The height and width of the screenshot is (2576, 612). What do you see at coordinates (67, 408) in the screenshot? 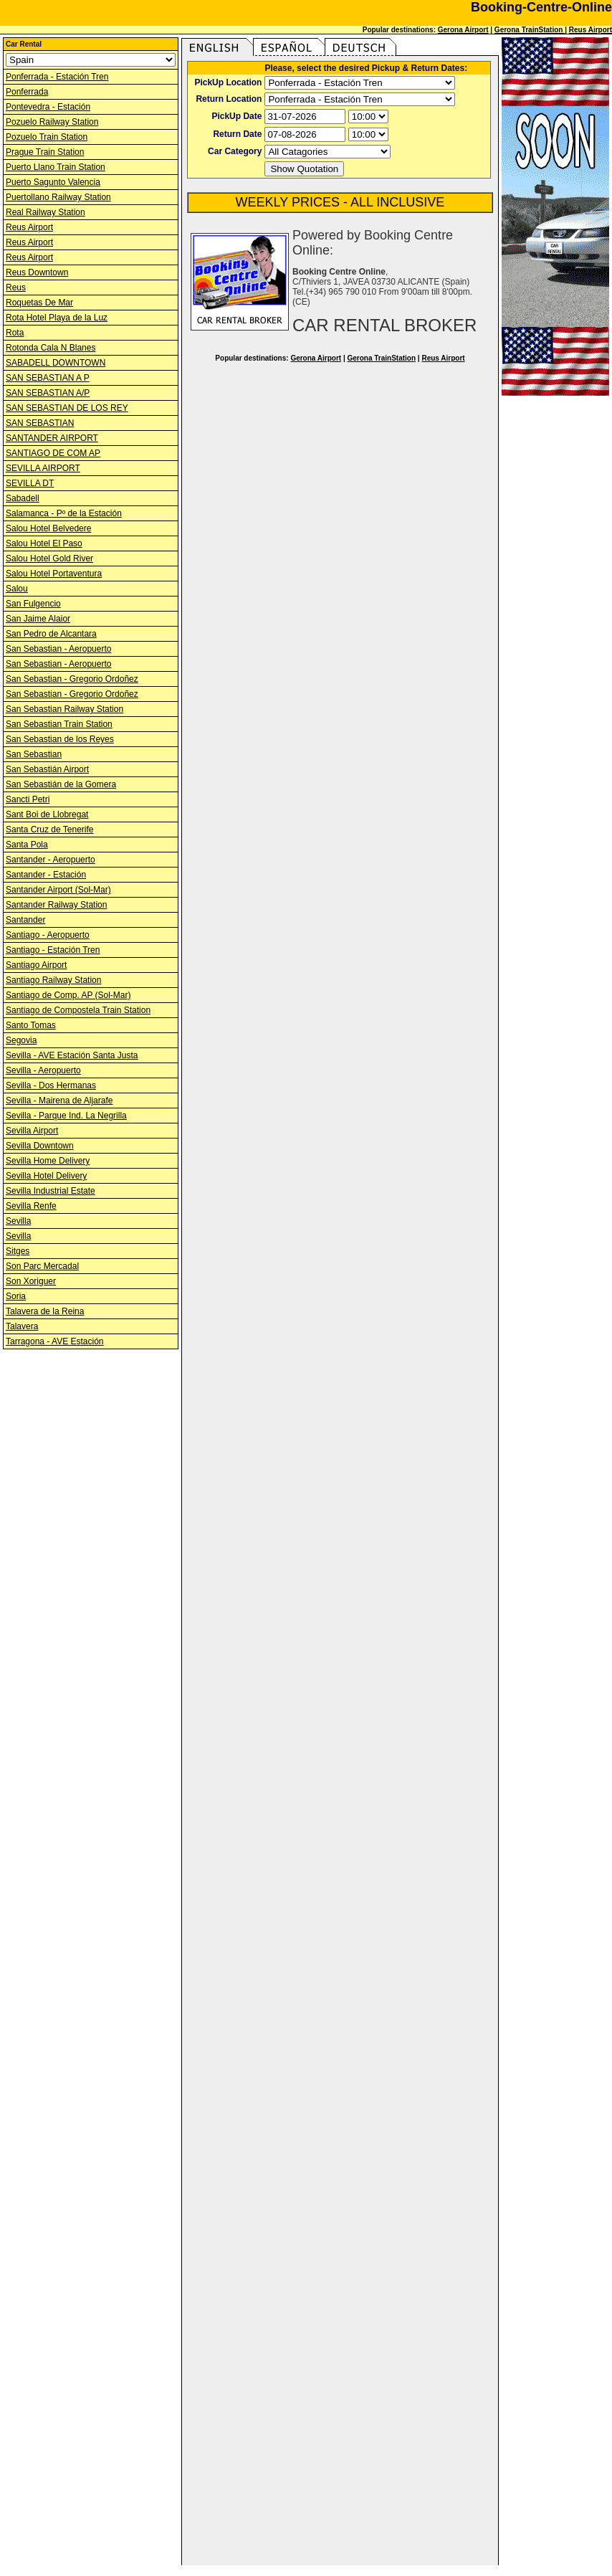
I see `SAN SEBASTIAN DE LOS REY` at bounding box center [67, 408].